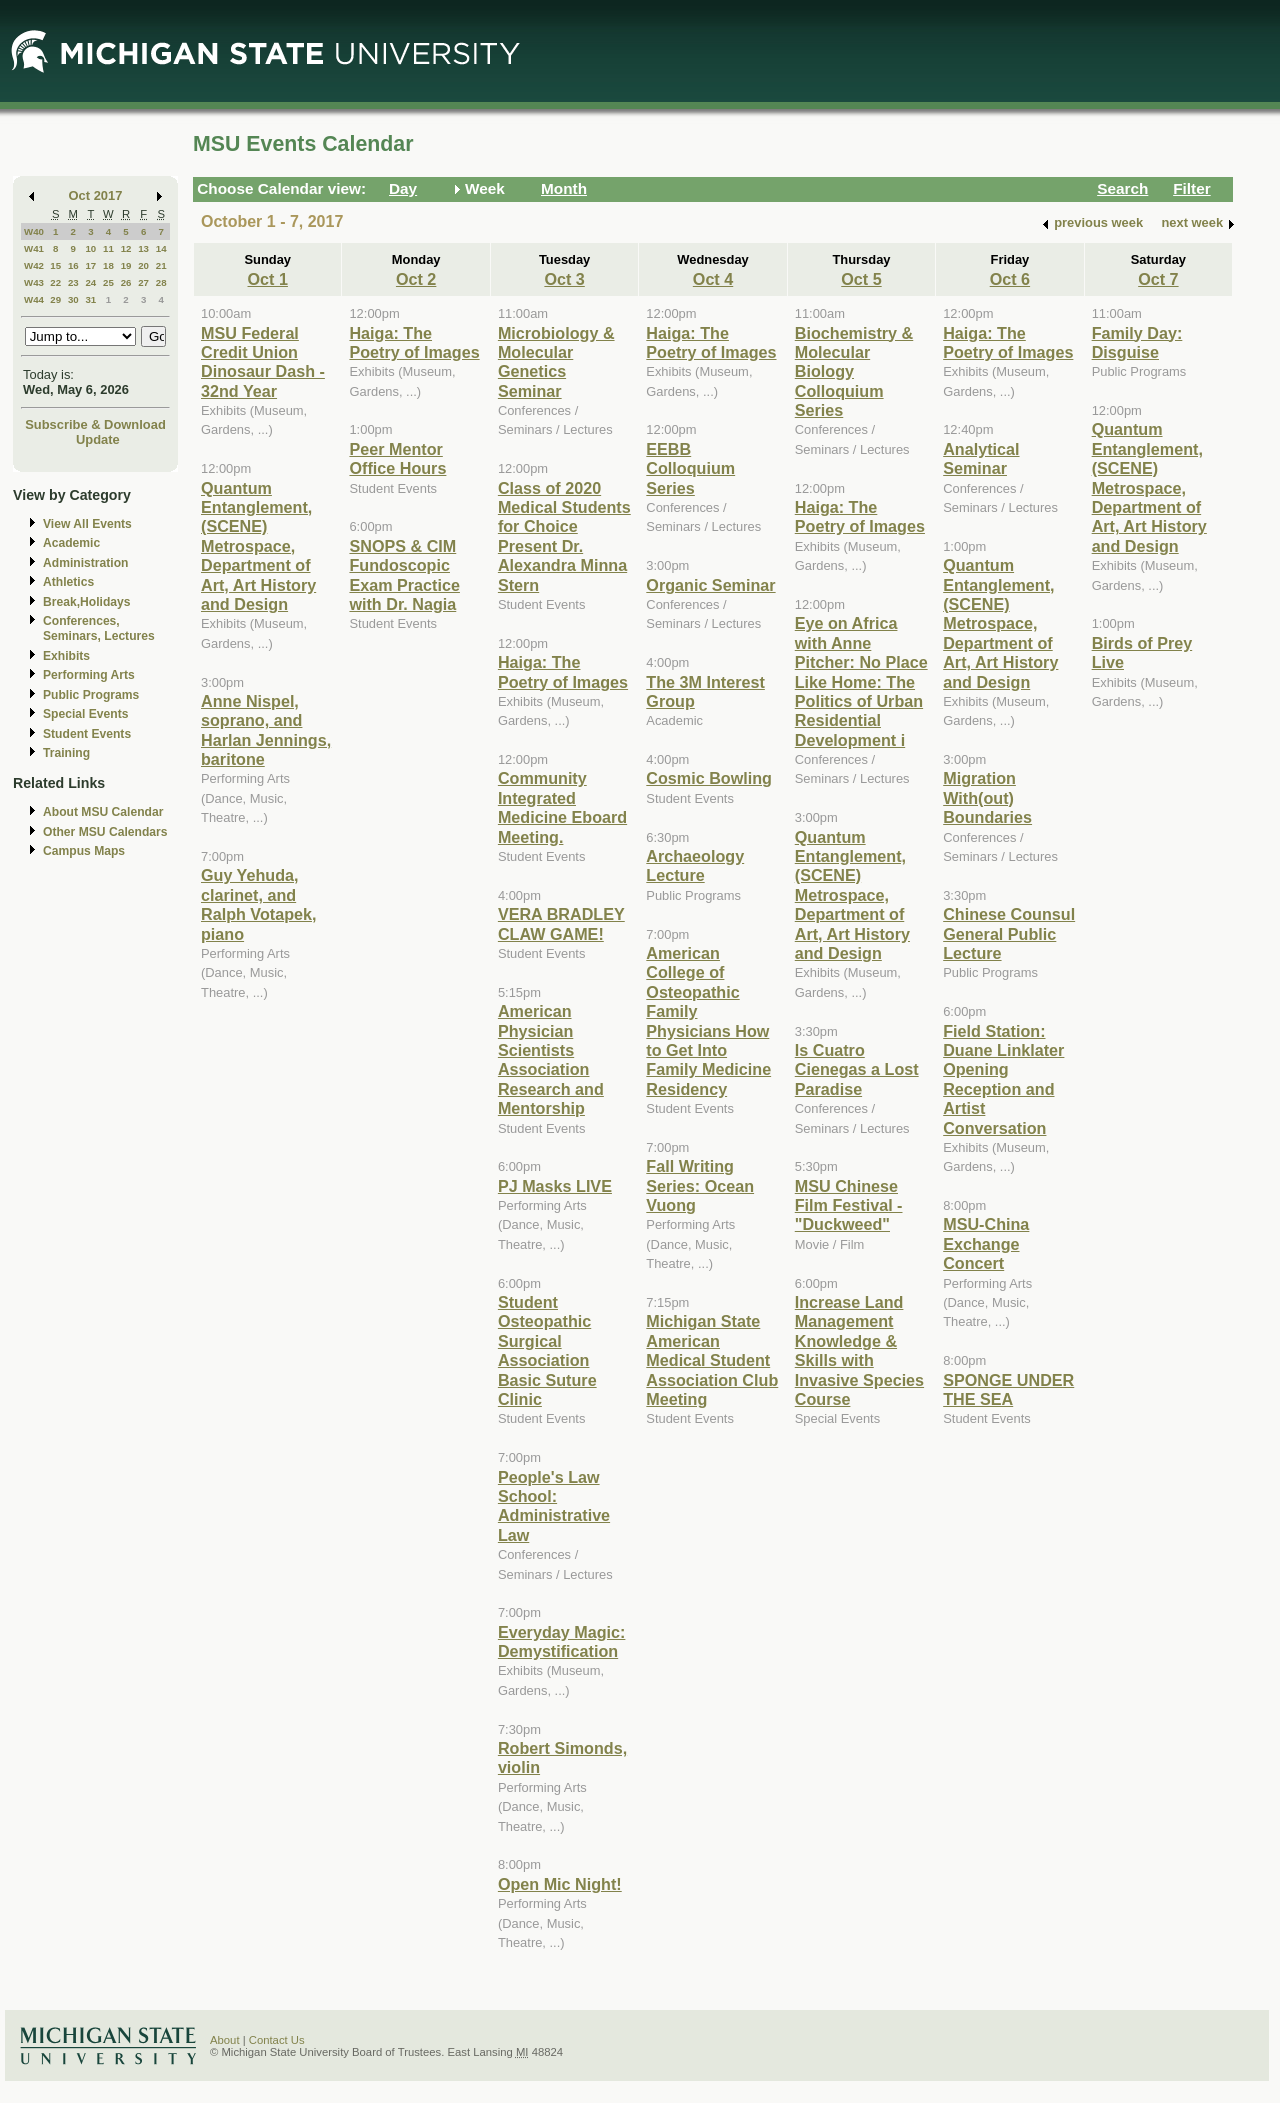  I want to click on Chinese Counsul General Public Lecture, so click(1009, 933).